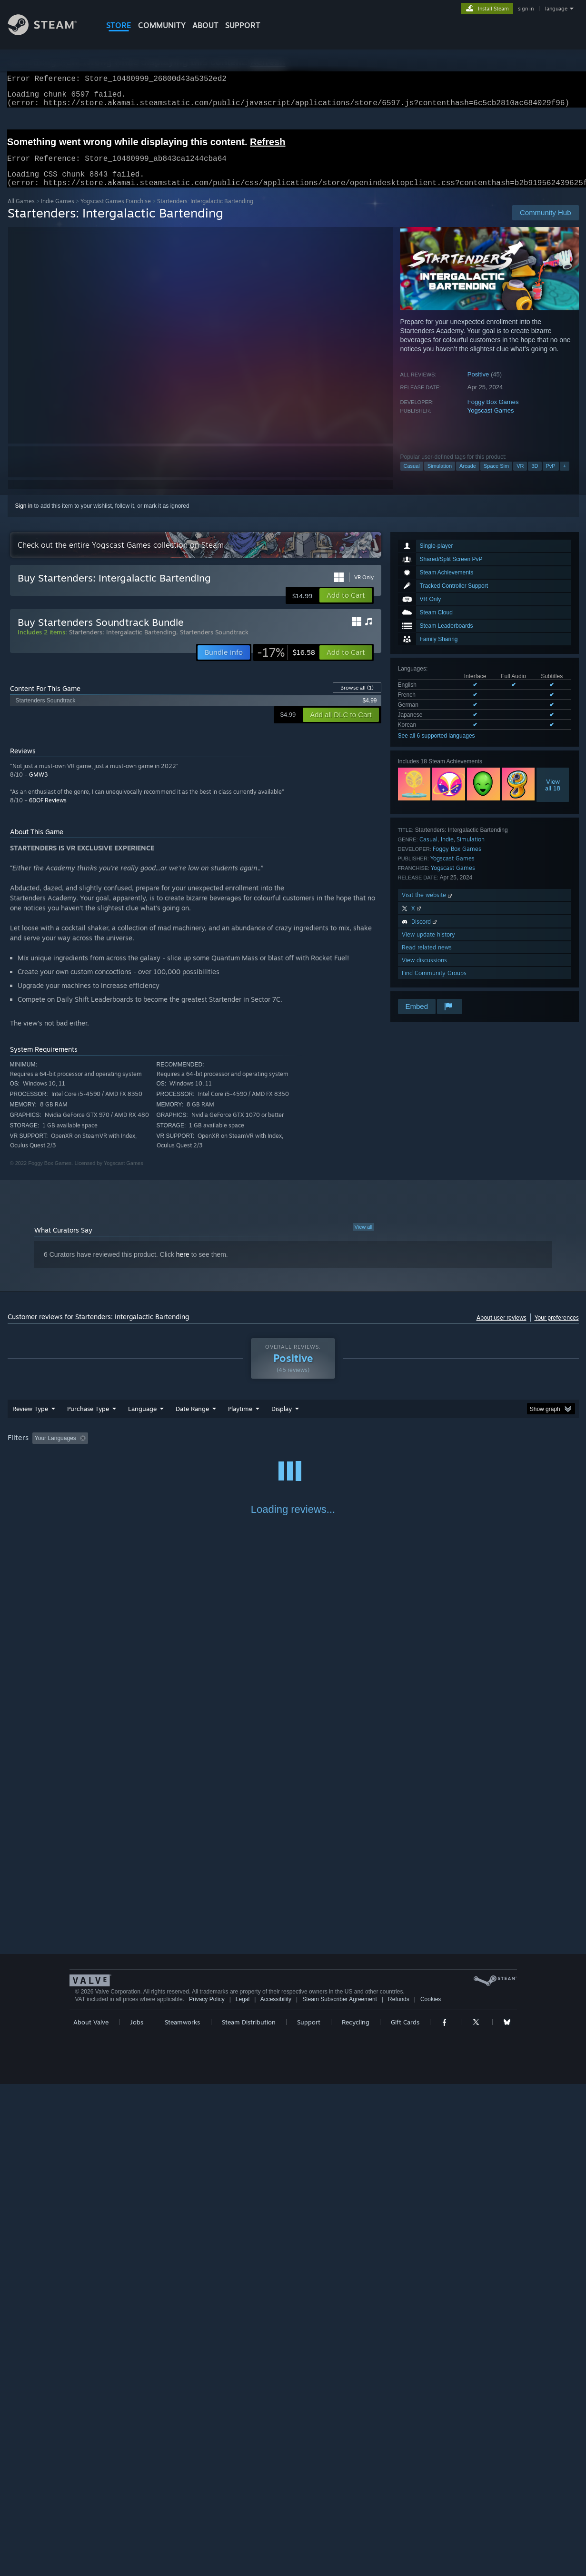 The width and height of the screenshot is (586, 2576). I want to click on sign in, so click(526, 8).